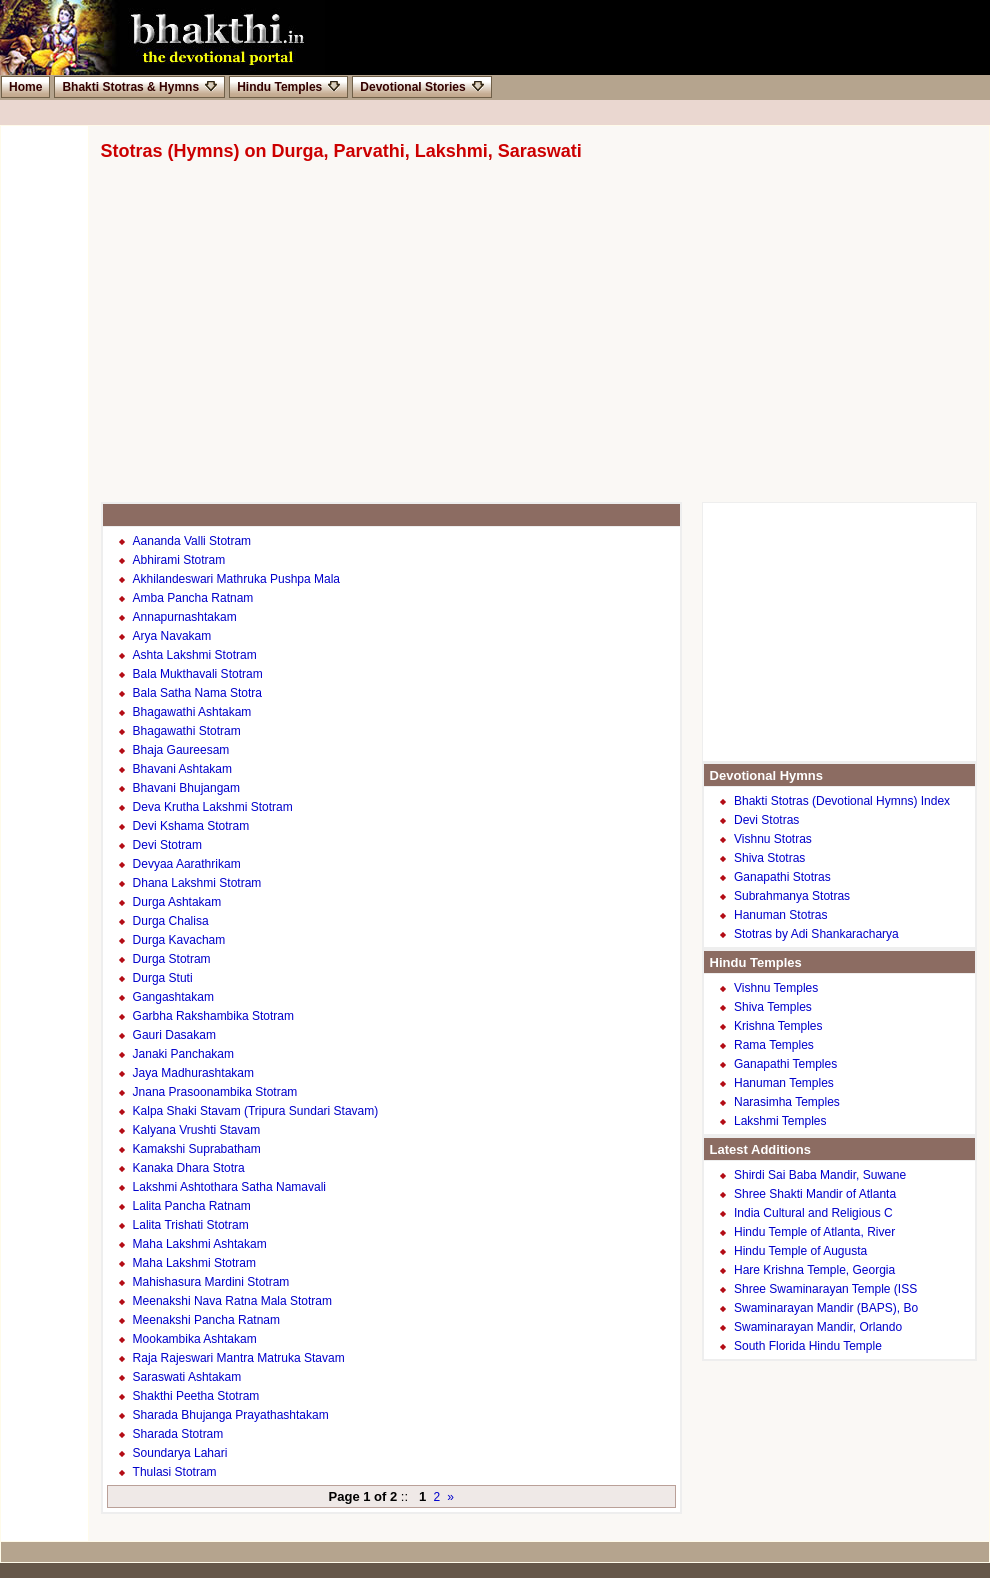  What do you see at coordinates (288, 87) in the screenshot?
I see `Hindu Temples` at bounding box center [288, 87].